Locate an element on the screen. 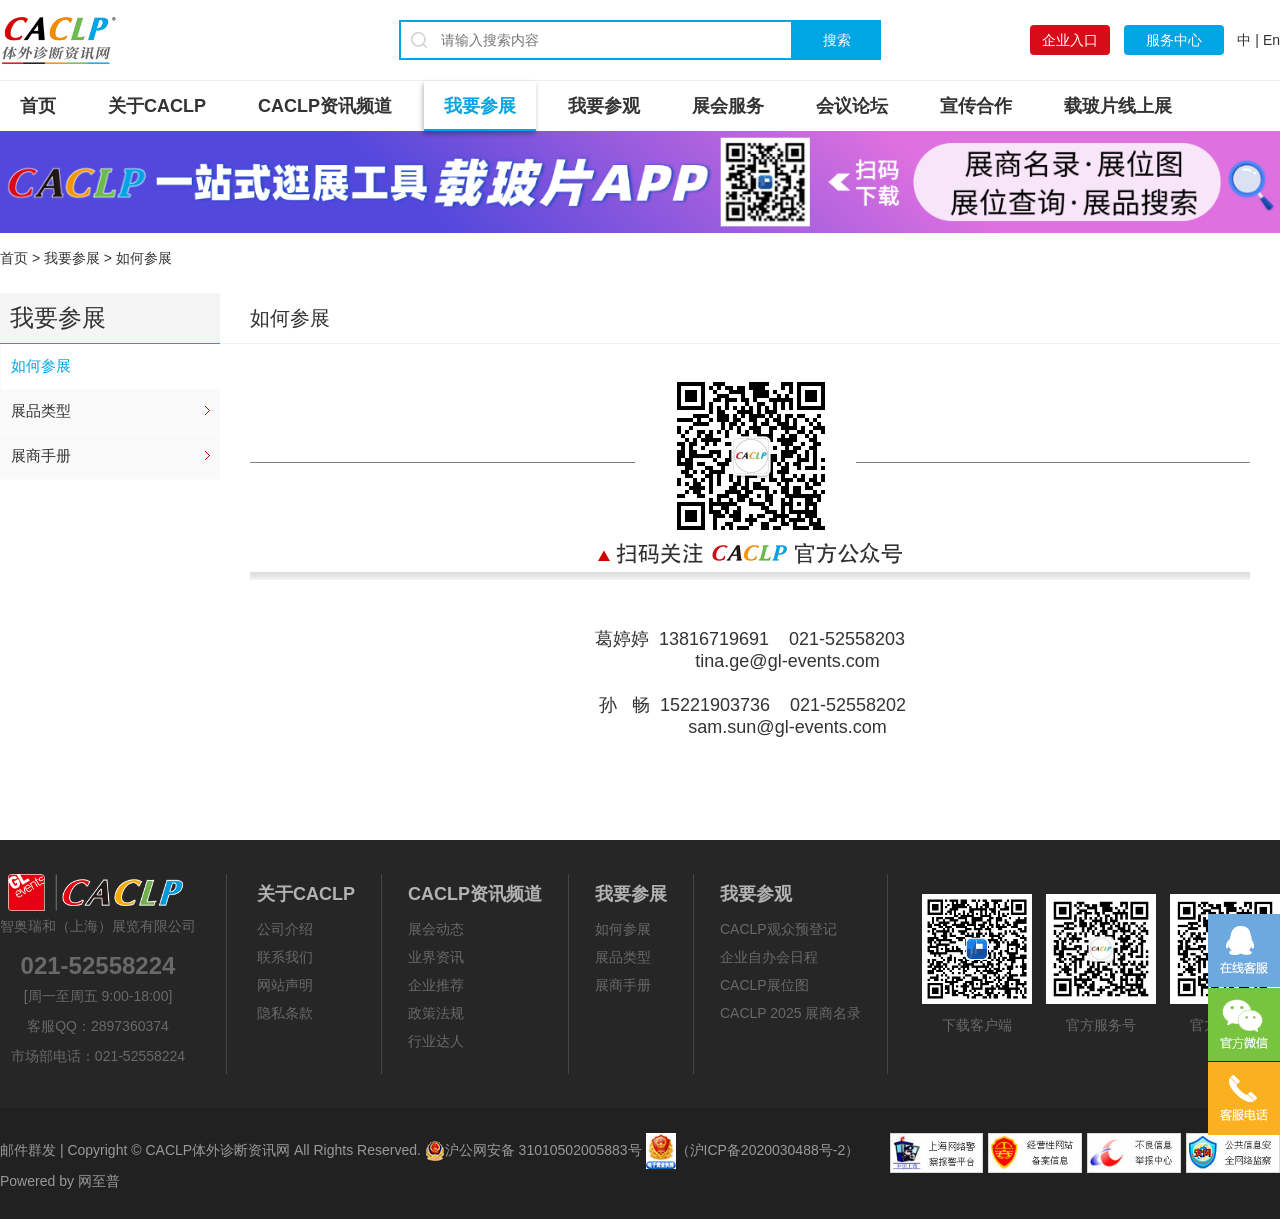  网站声明 is located at coordinates (285, 985).